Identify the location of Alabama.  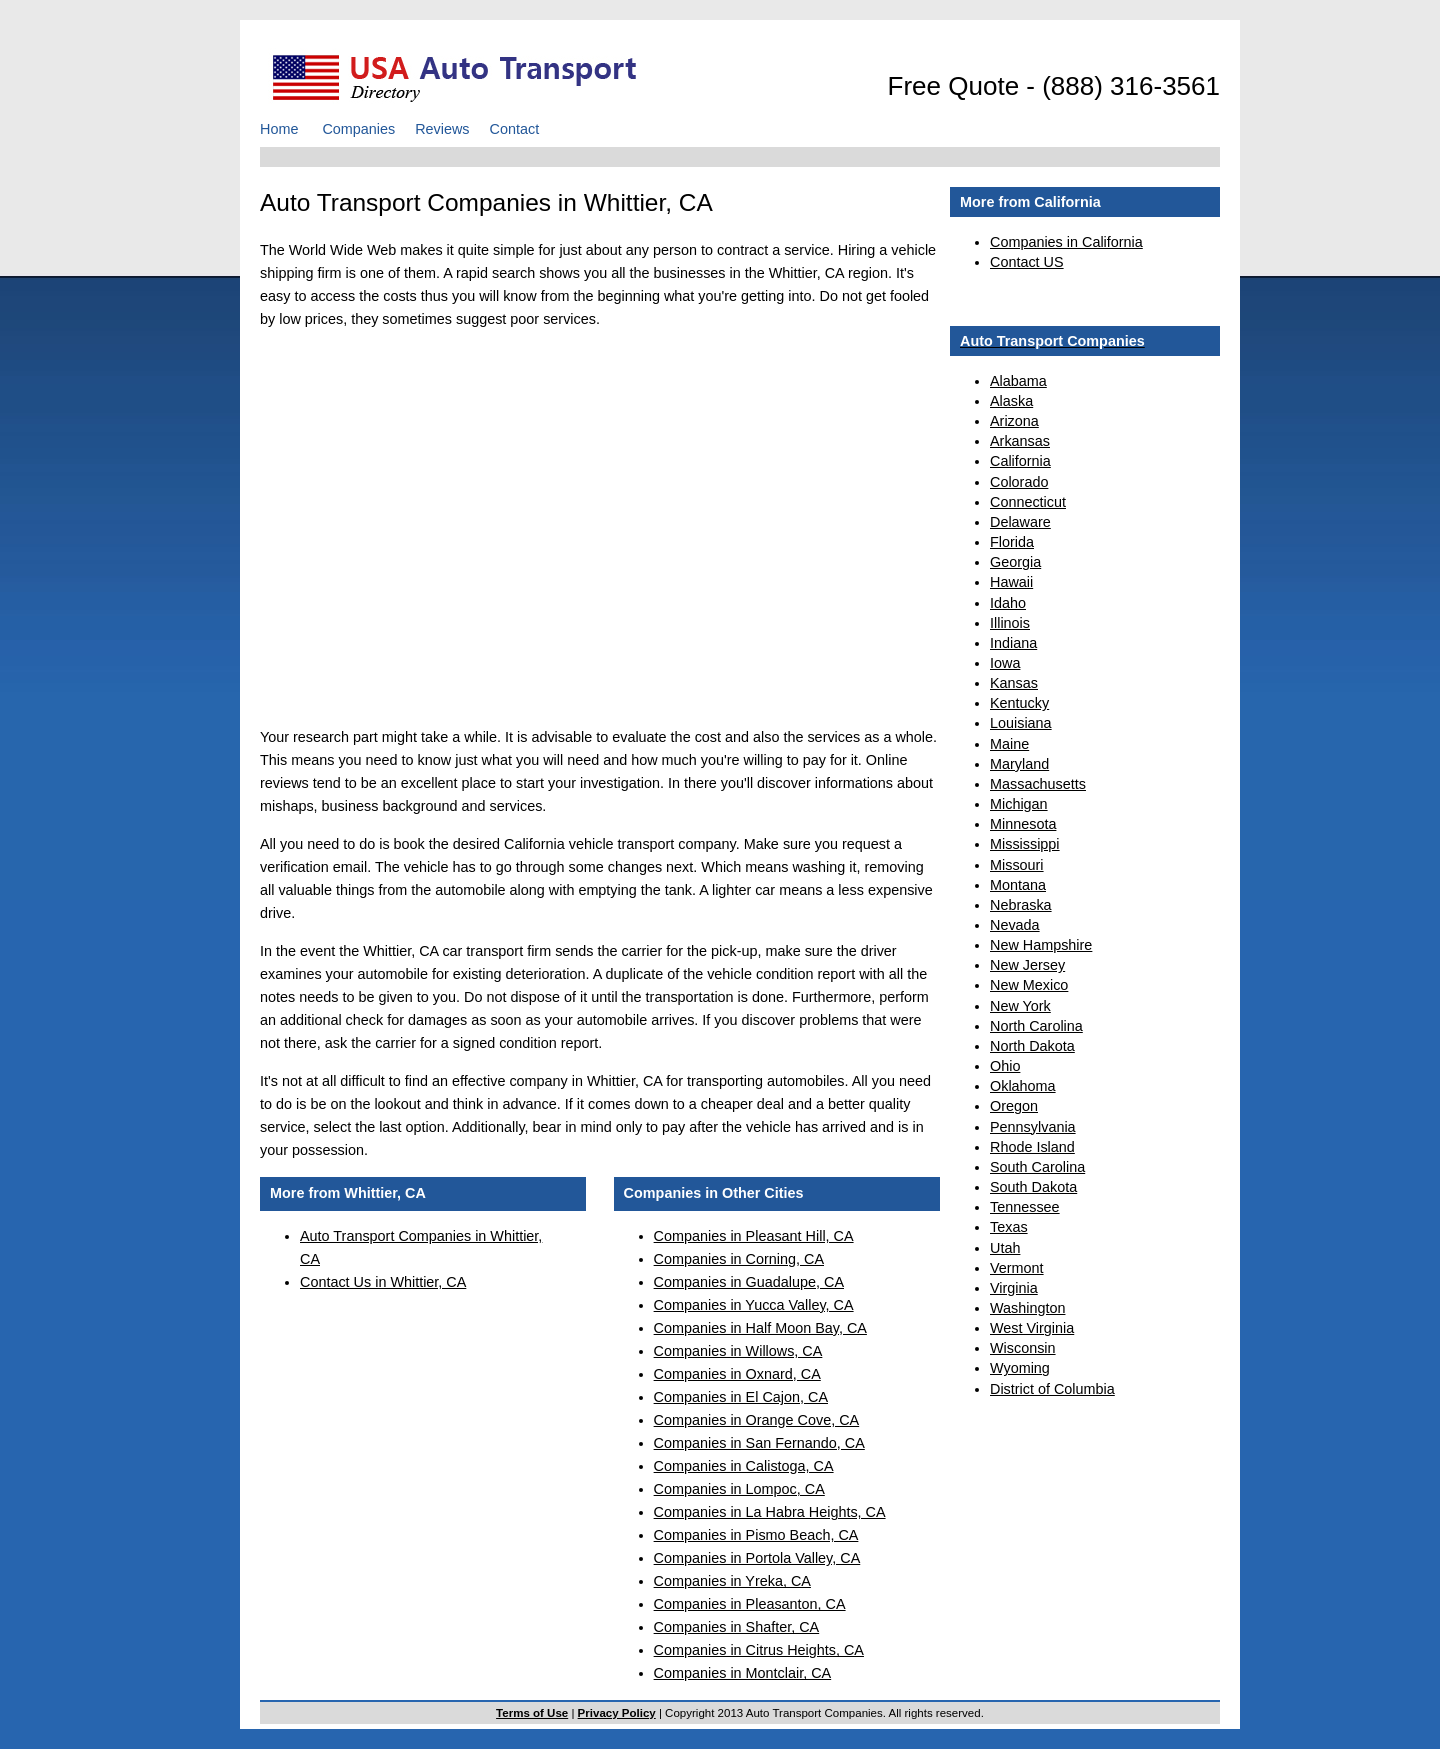
(1018, 381).